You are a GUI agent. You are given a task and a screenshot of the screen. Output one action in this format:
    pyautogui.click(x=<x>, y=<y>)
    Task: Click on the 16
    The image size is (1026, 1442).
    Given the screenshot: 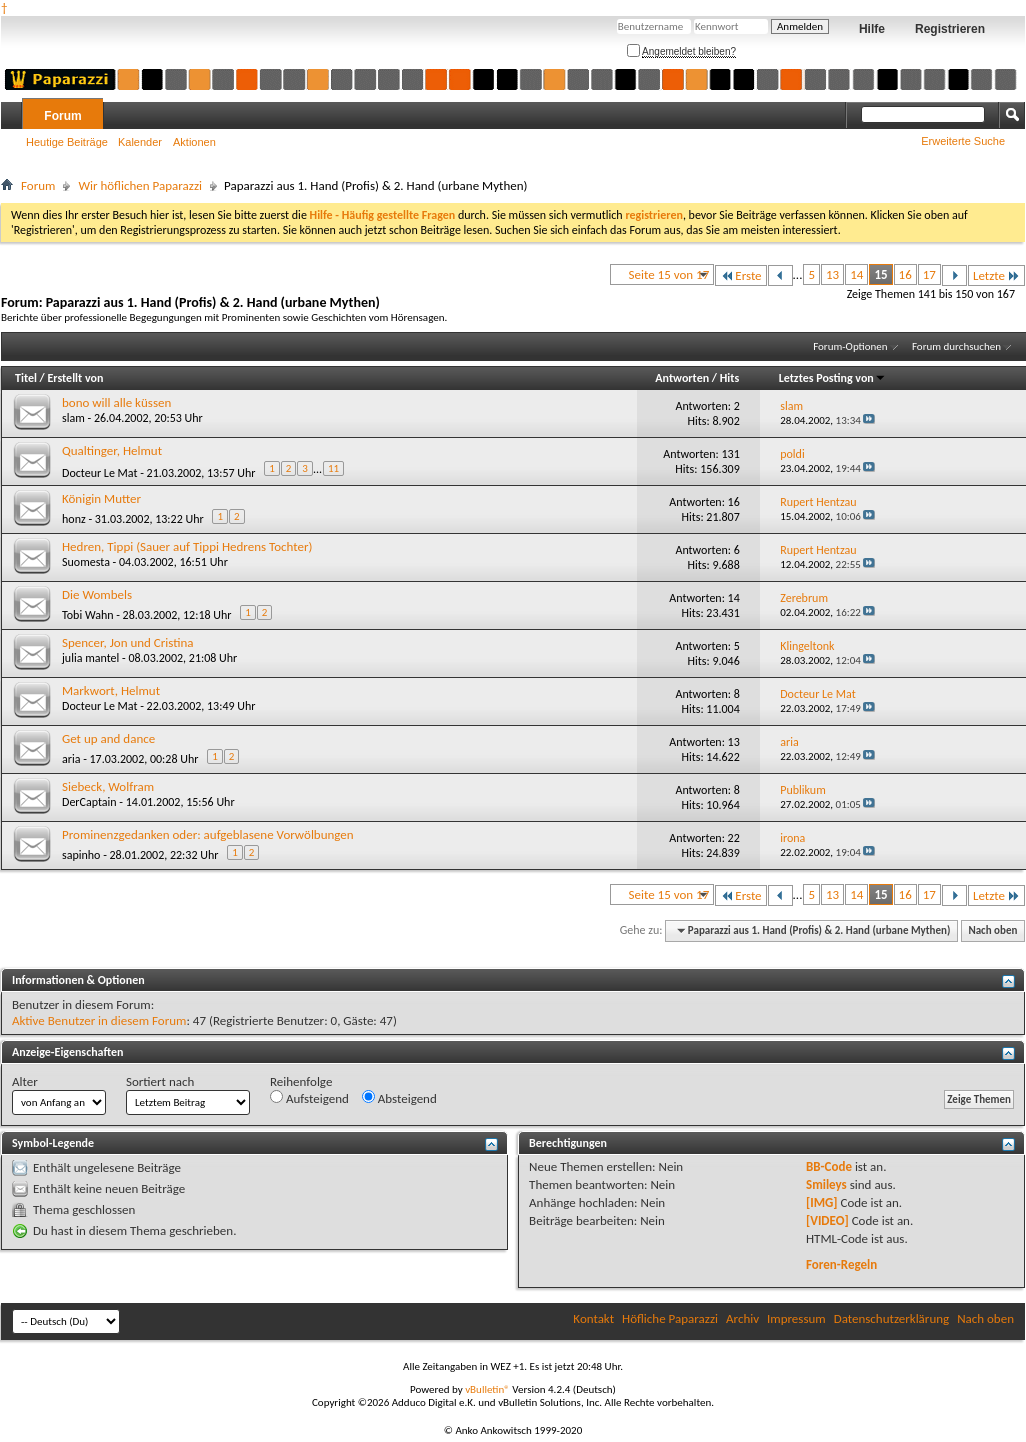 What is the action you would take?
    pyautogui.click(x=905, y=274)
    